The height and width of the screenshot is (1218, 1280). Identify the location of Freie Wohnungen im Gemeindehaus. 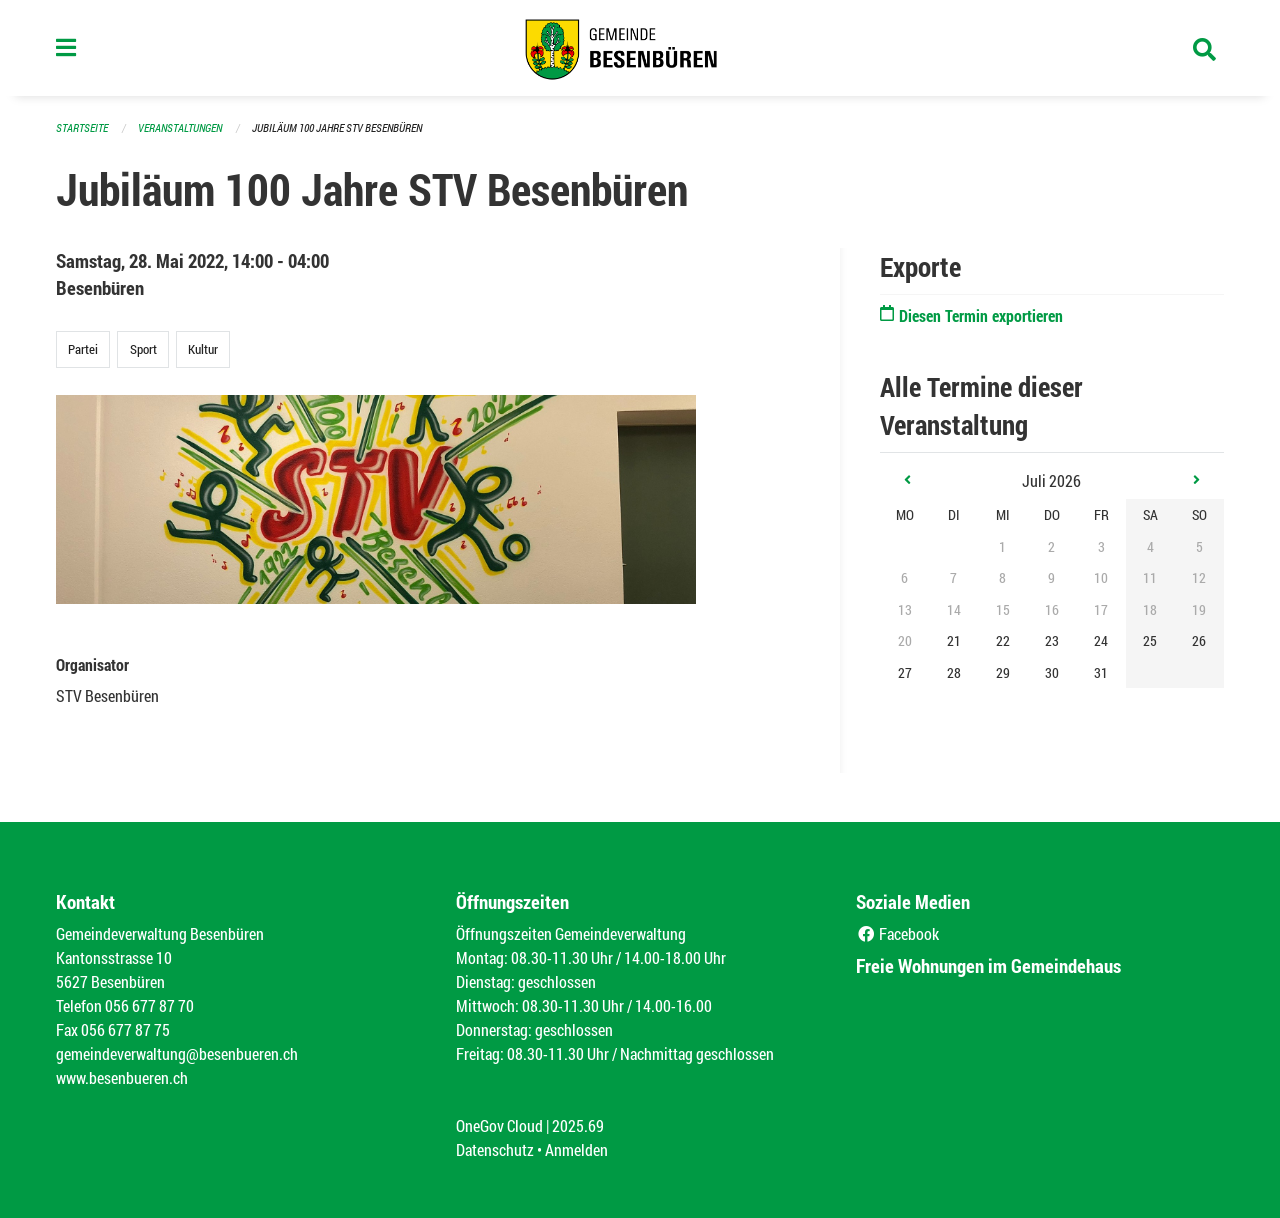
(988, 965).